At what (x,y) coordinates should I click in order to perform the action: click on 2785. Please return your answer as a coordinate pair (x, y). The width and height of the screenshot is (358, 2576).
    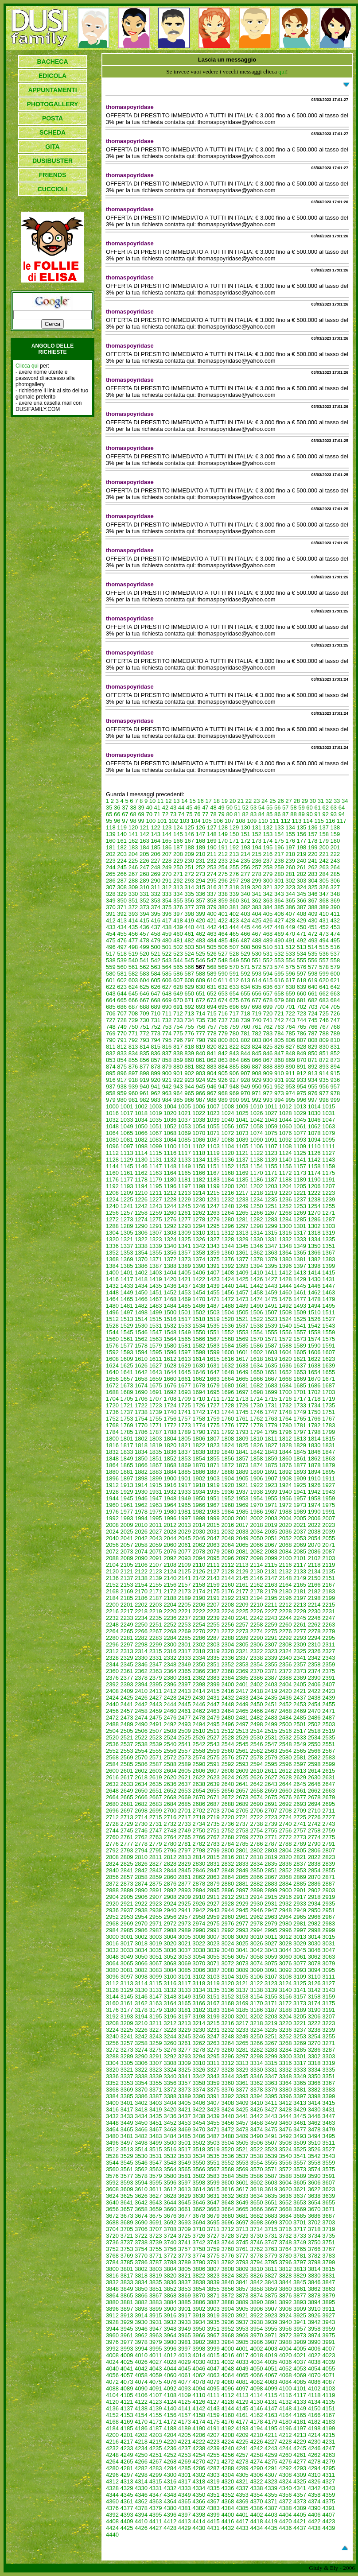
    Looking at the image, I should click on (242, 1843).